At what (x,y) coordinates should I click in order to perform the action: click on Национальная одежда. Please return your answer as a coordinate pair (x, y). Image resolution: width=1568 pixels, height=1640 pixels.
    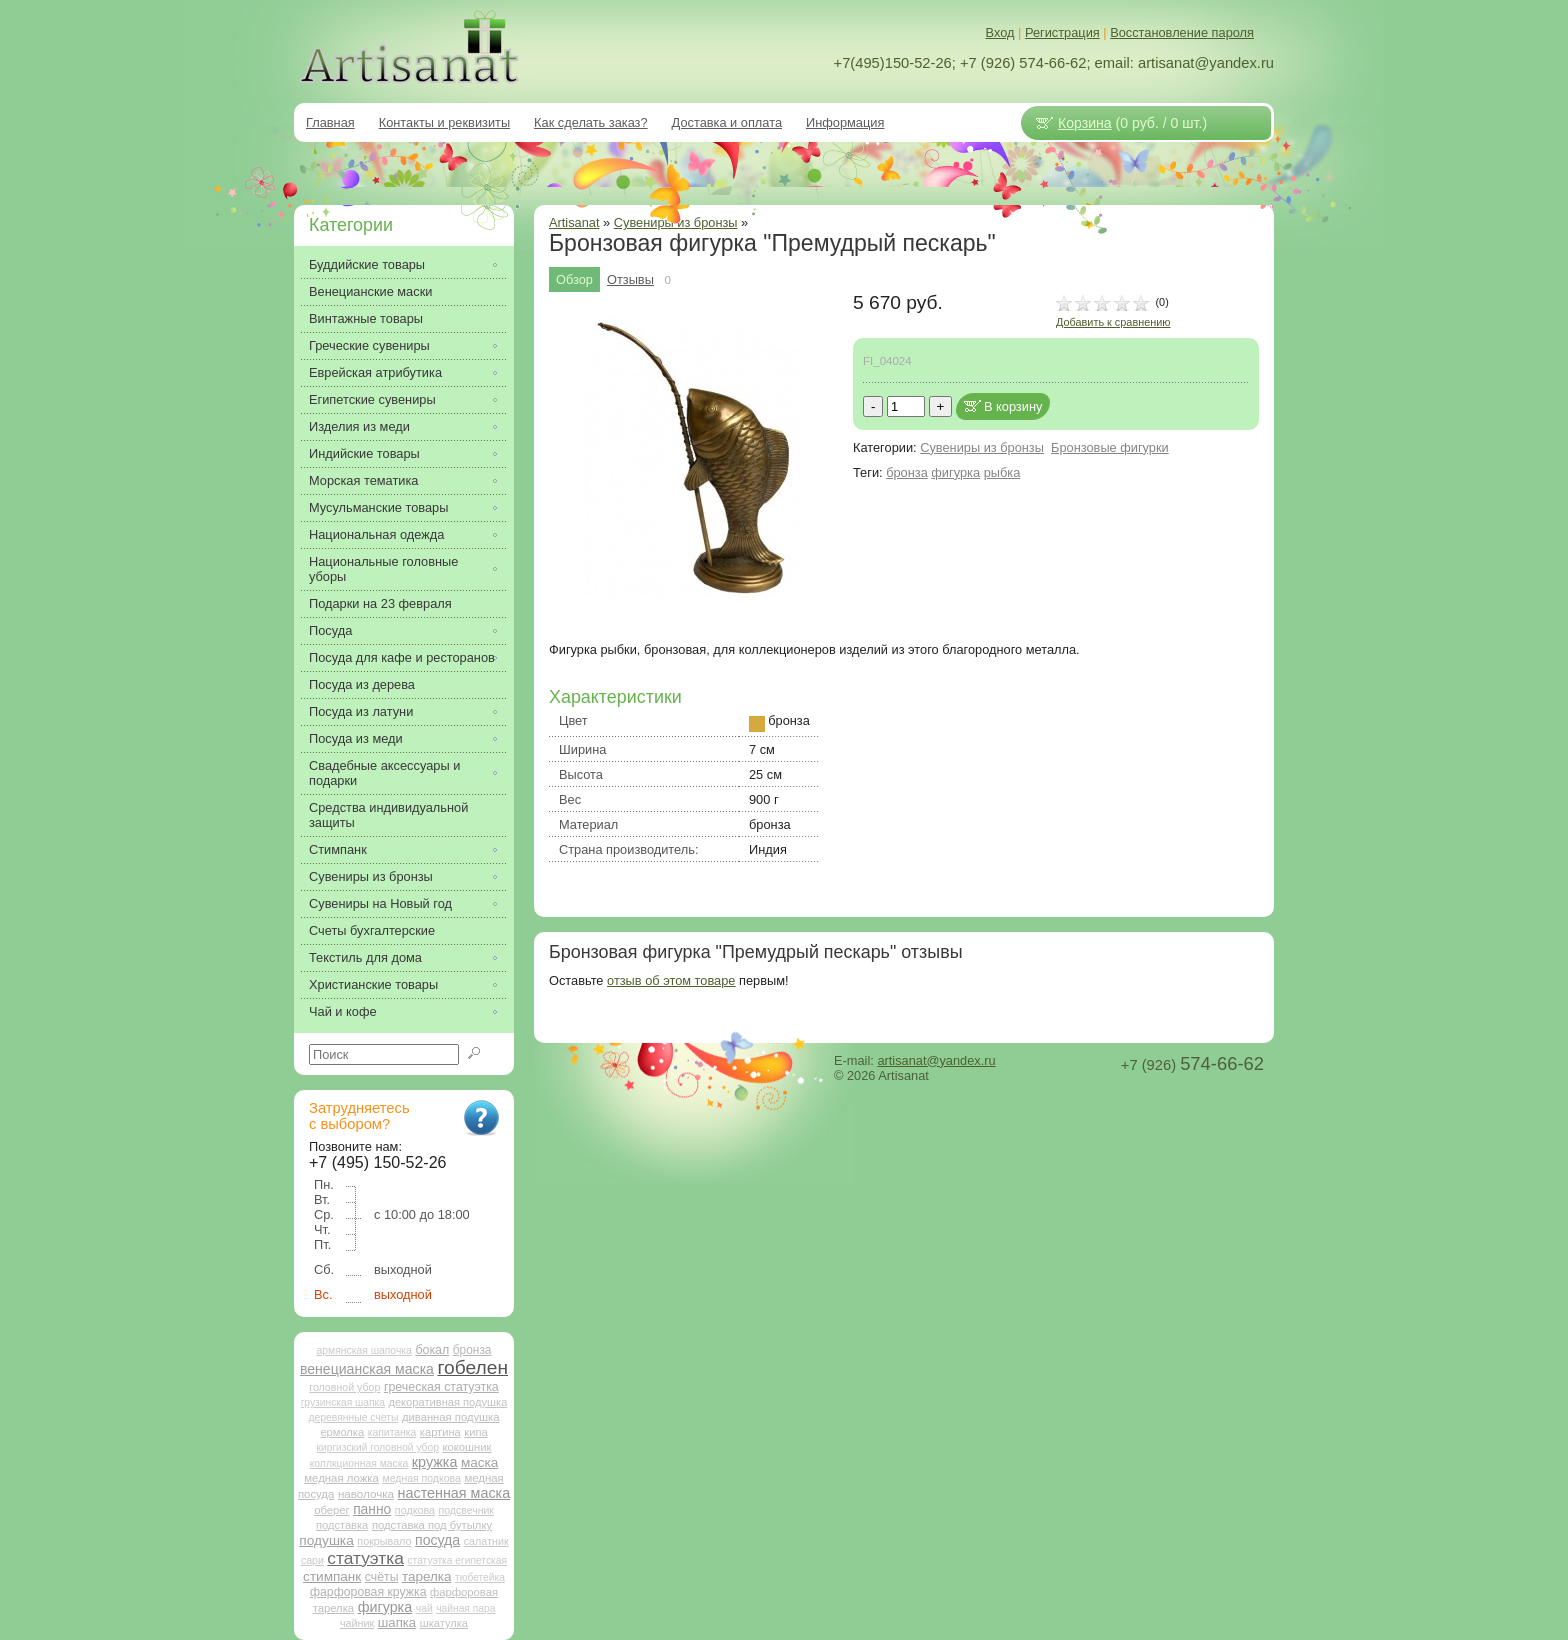
    Looking at the image, I should click on (376, 534).